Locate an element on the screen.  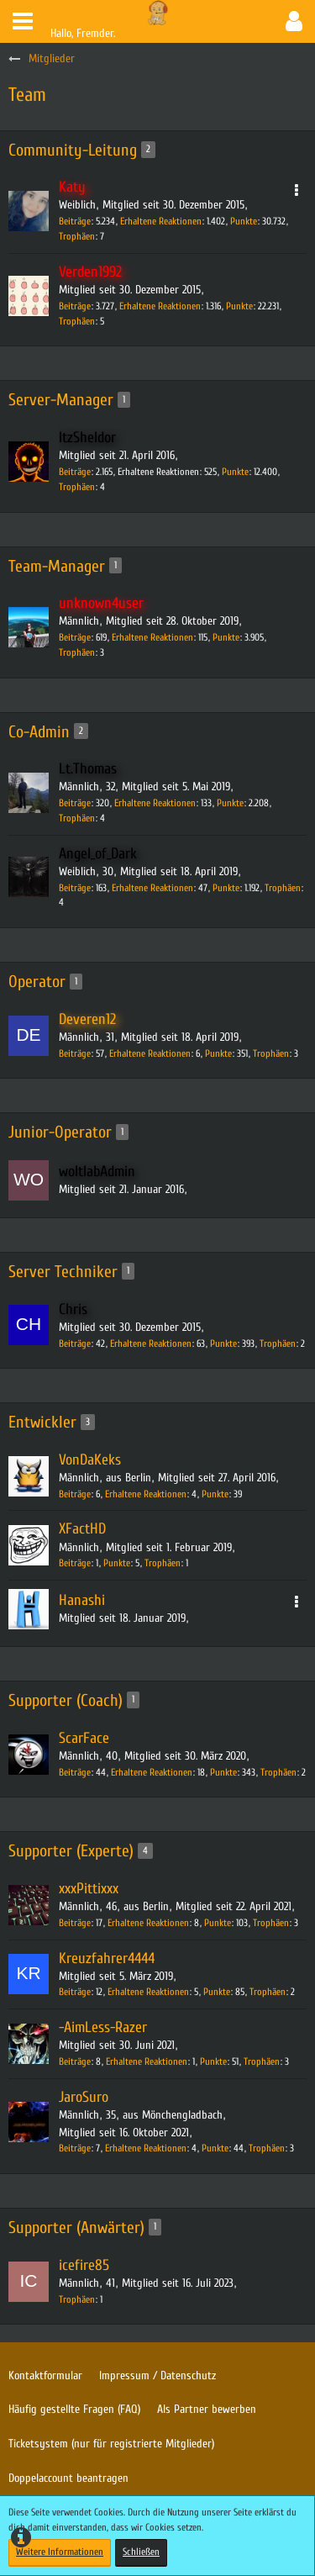
Punkte [Punkte von unknown4user anzeigen] is located at coordinates (226, 637).